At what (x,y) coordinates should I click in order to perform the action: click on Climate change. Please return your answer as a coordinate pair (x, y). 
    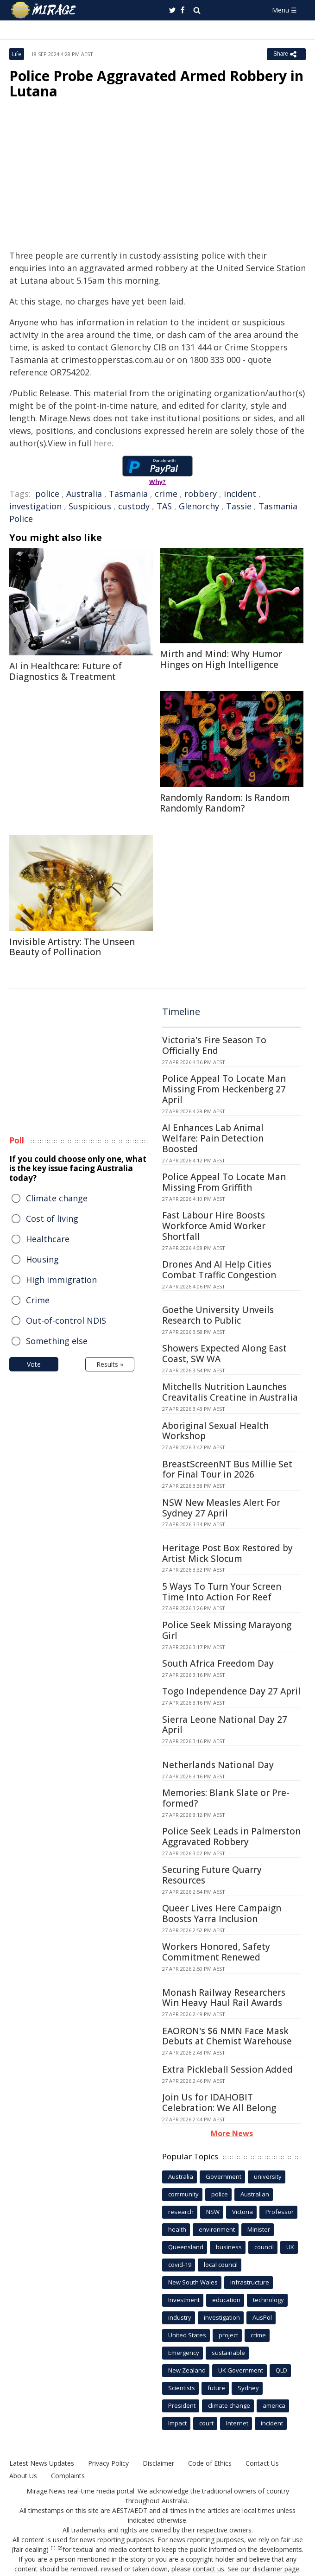
    Looking at the image, I should click on (57, 1198).